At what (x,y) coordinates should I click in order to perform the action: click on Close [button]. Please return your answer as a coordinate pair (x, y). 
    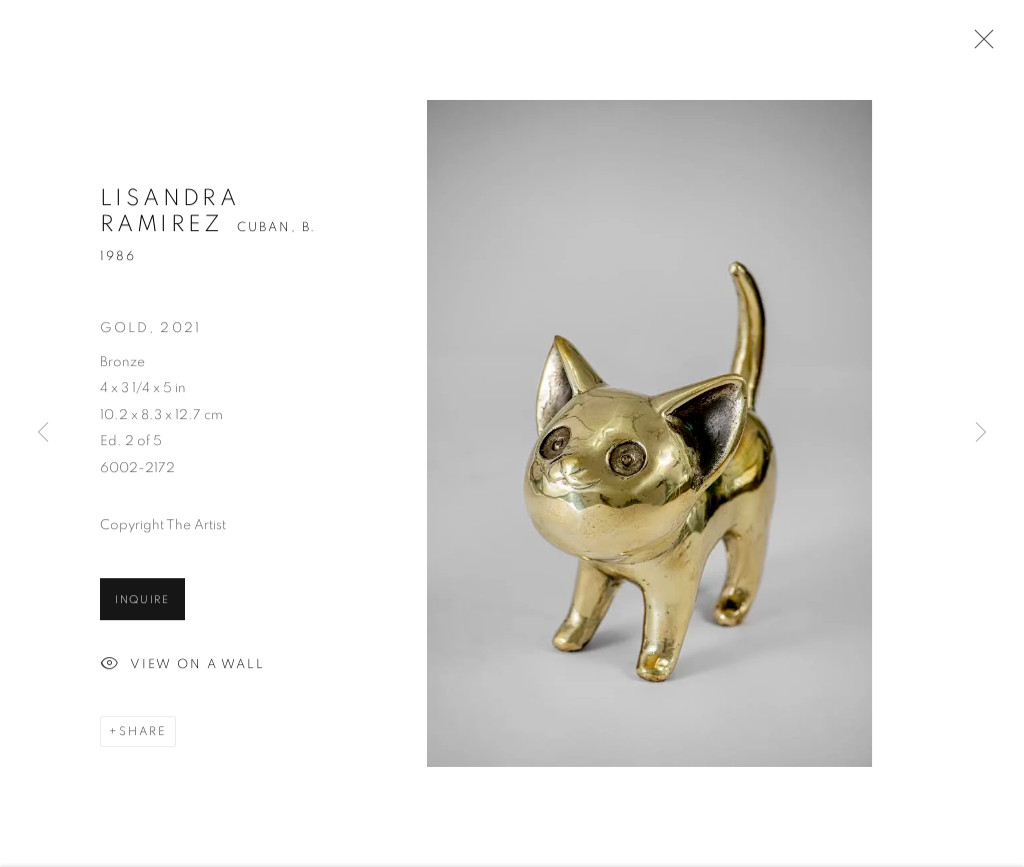
    Looking at the image, I should click on (979, 45).